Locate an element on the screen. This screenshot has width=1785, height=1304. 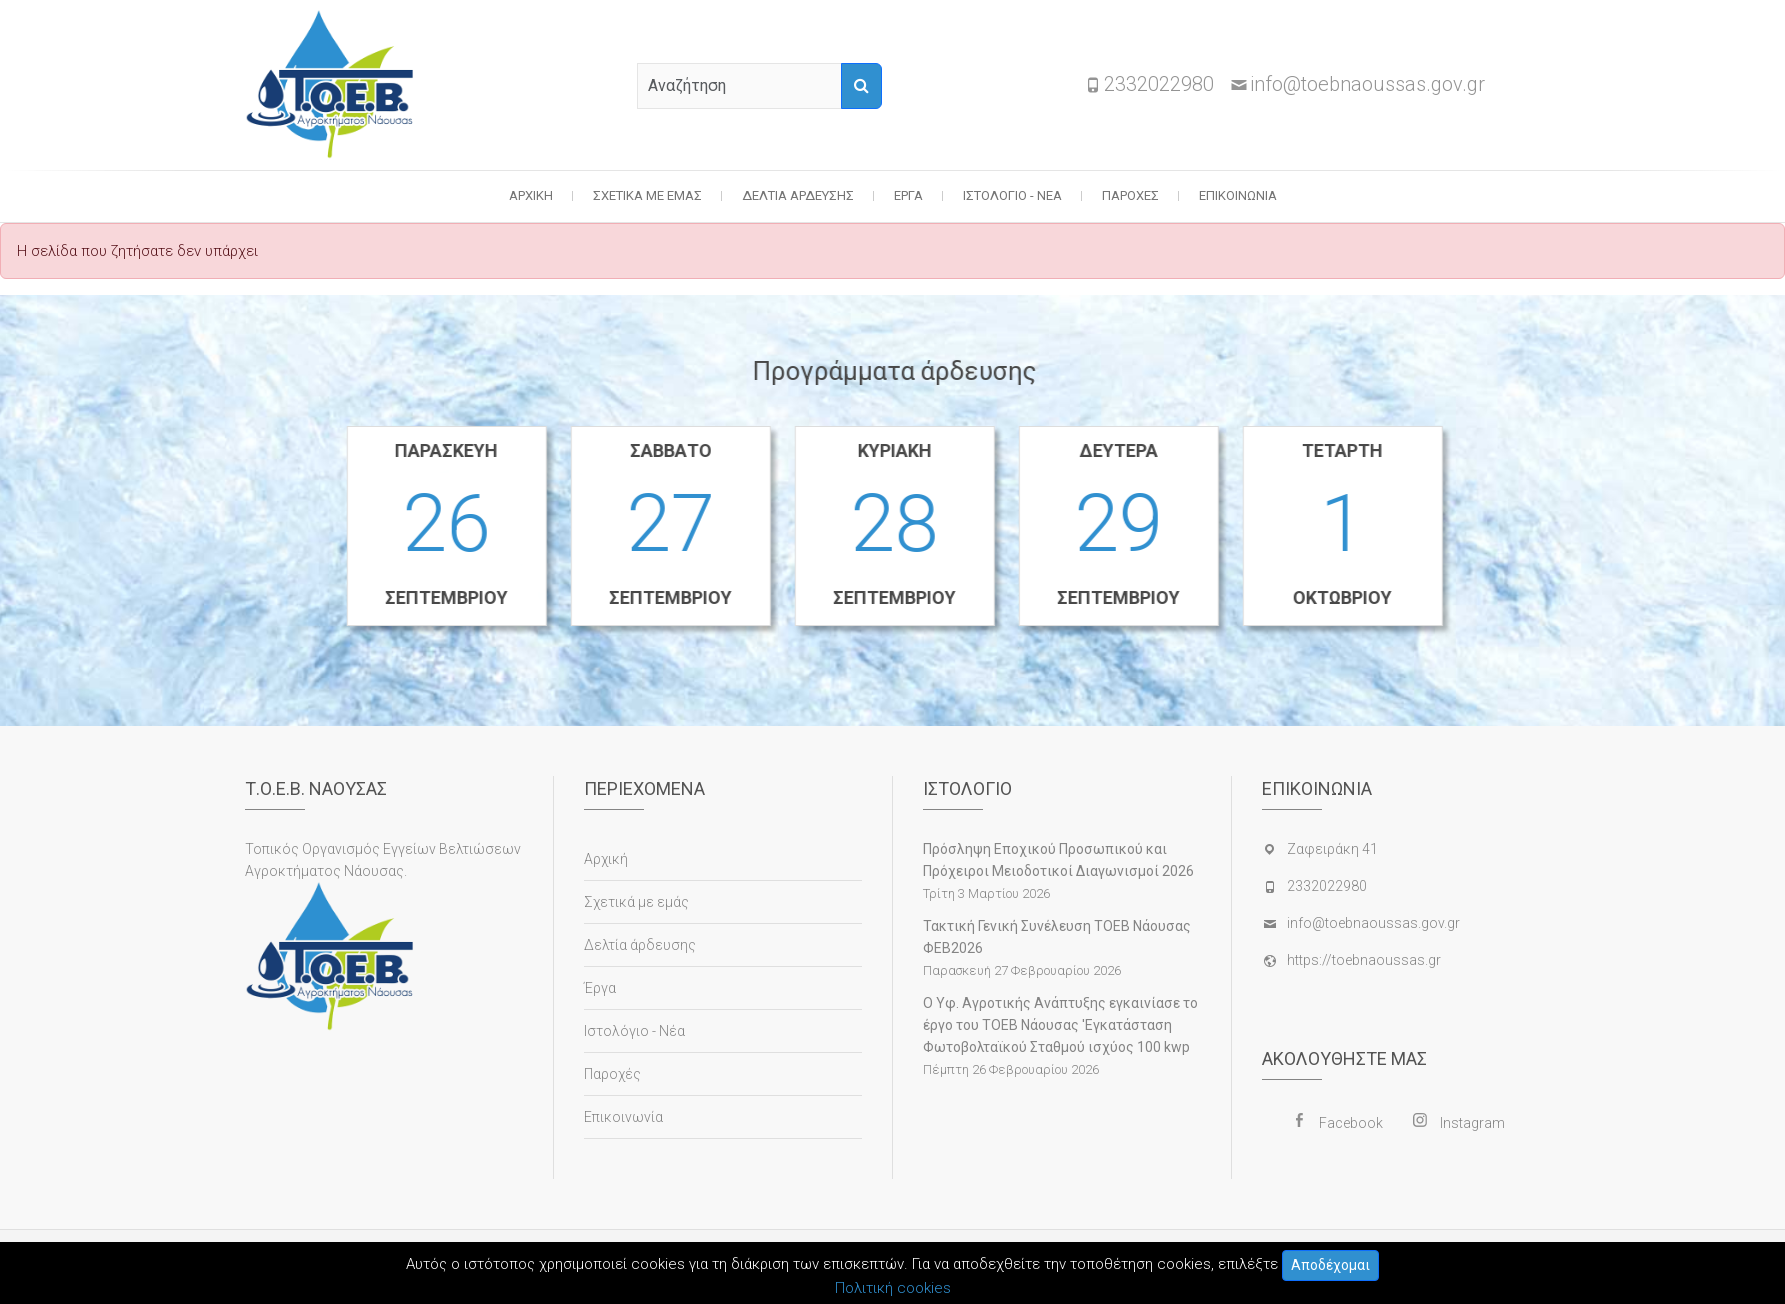
info@toebnaoussas.gov.gr is located at coordinates (1367, 84).